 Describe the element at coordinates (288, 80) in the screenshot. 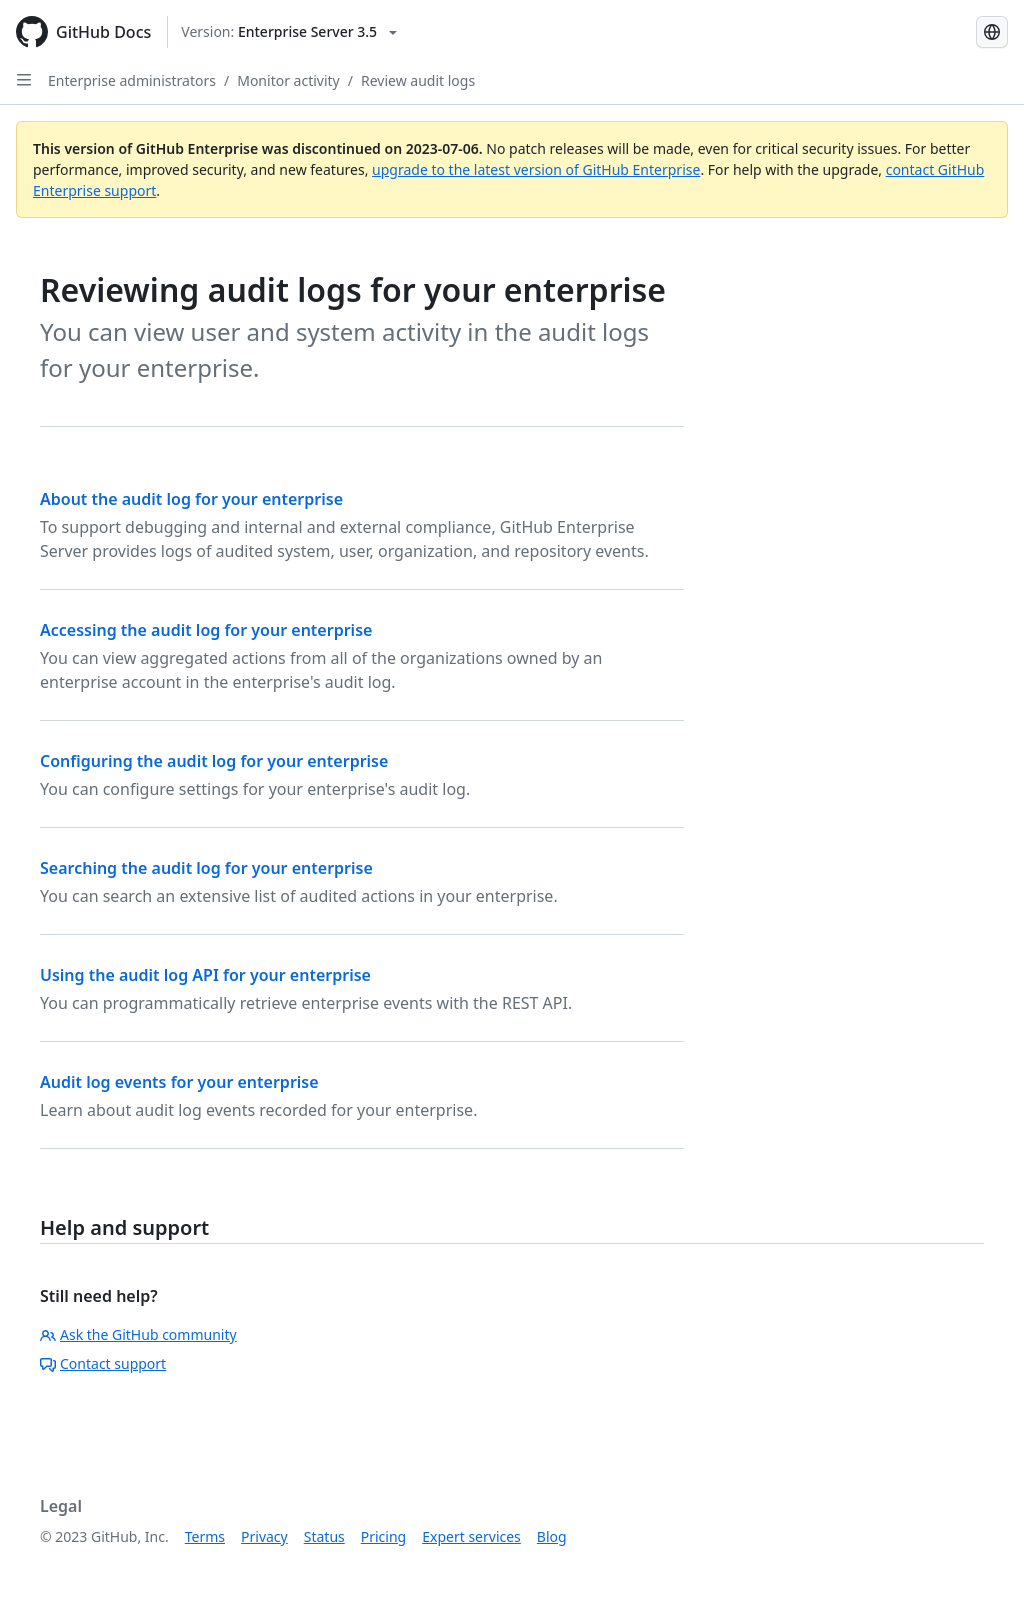

I see `Monitor activity` at that location.